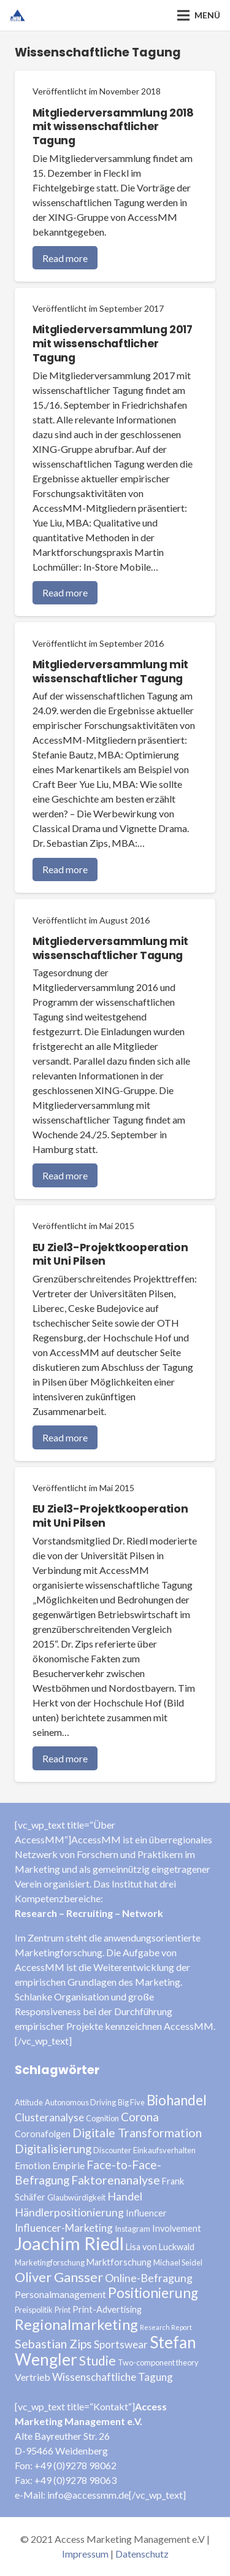  Describe the element at coordinates (69, 2243) in the screenshot. I see `Joachim Riedl [Joachim Riedl (35 Einträge)]` at that location.